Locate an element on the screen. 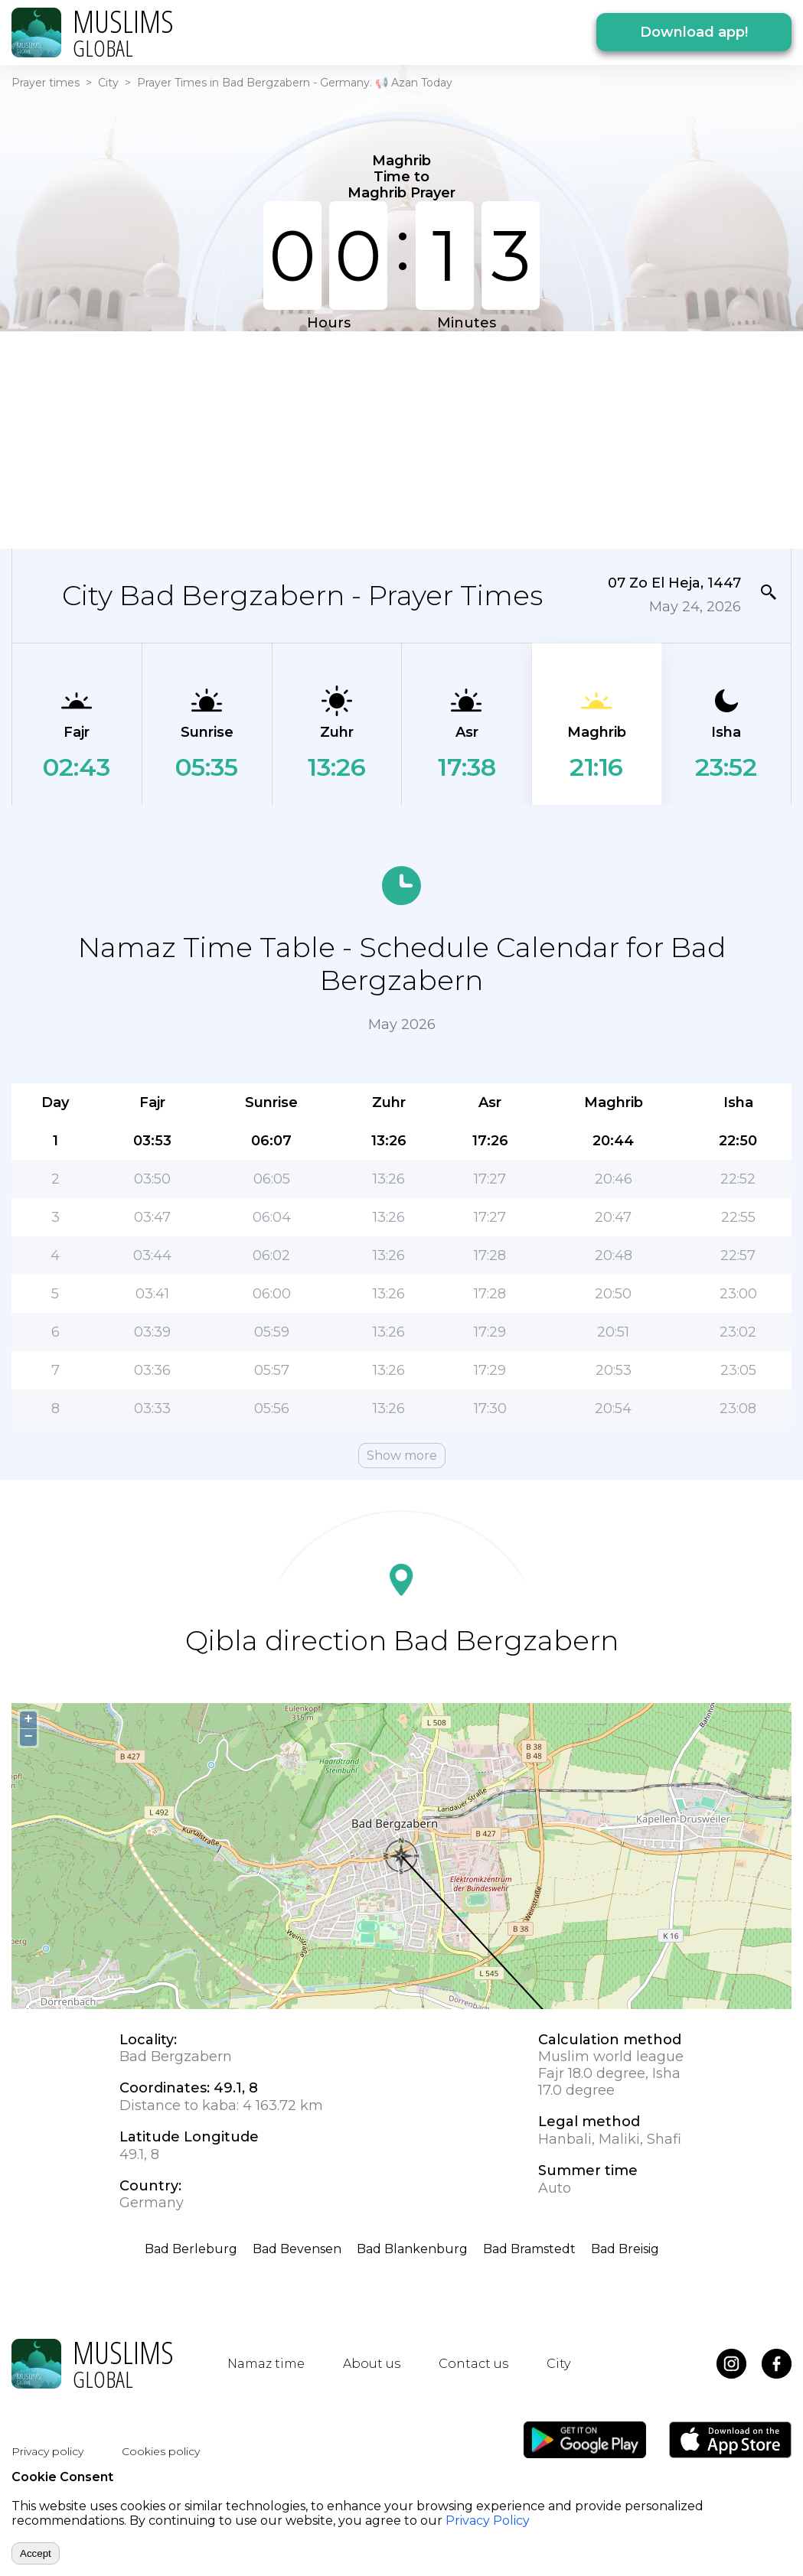 This screenshot has width=803, height=2576. Privacy Policy is located at coordinates (488, 2520).